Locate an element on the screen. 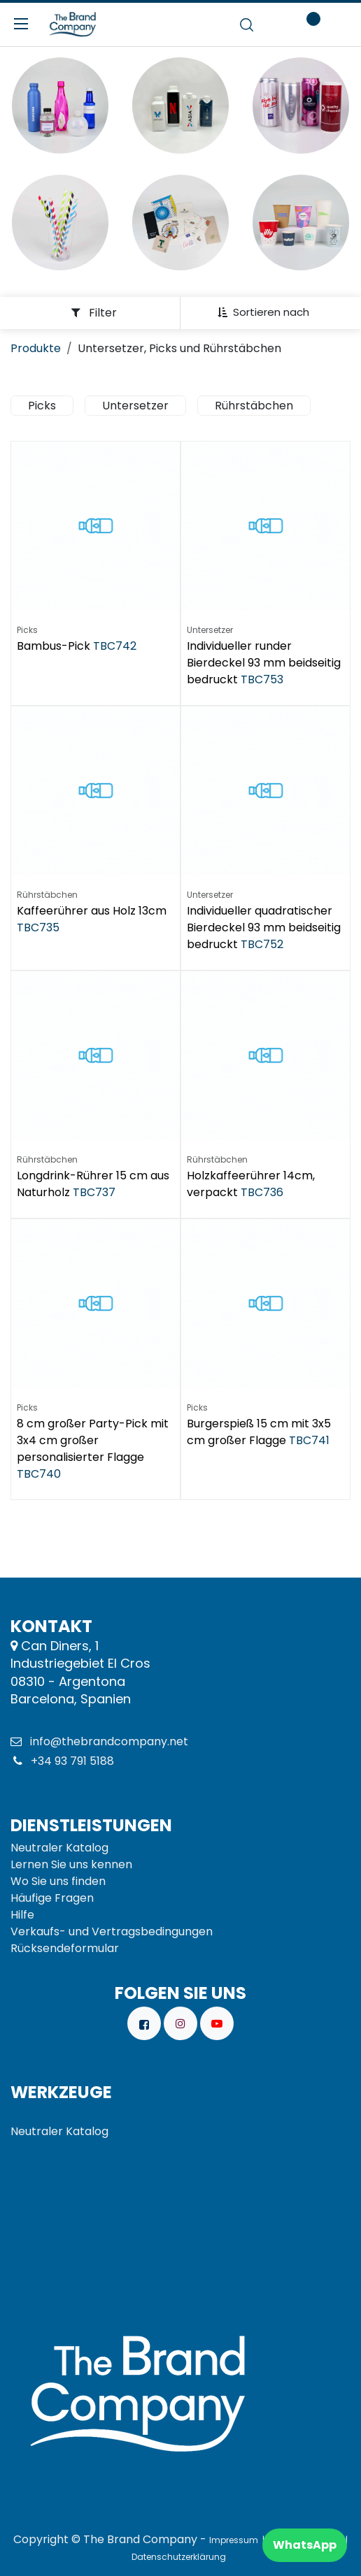 The width and height of the screenshot is (361, 2576). TBC737 is located at coordinates (94, 1192).